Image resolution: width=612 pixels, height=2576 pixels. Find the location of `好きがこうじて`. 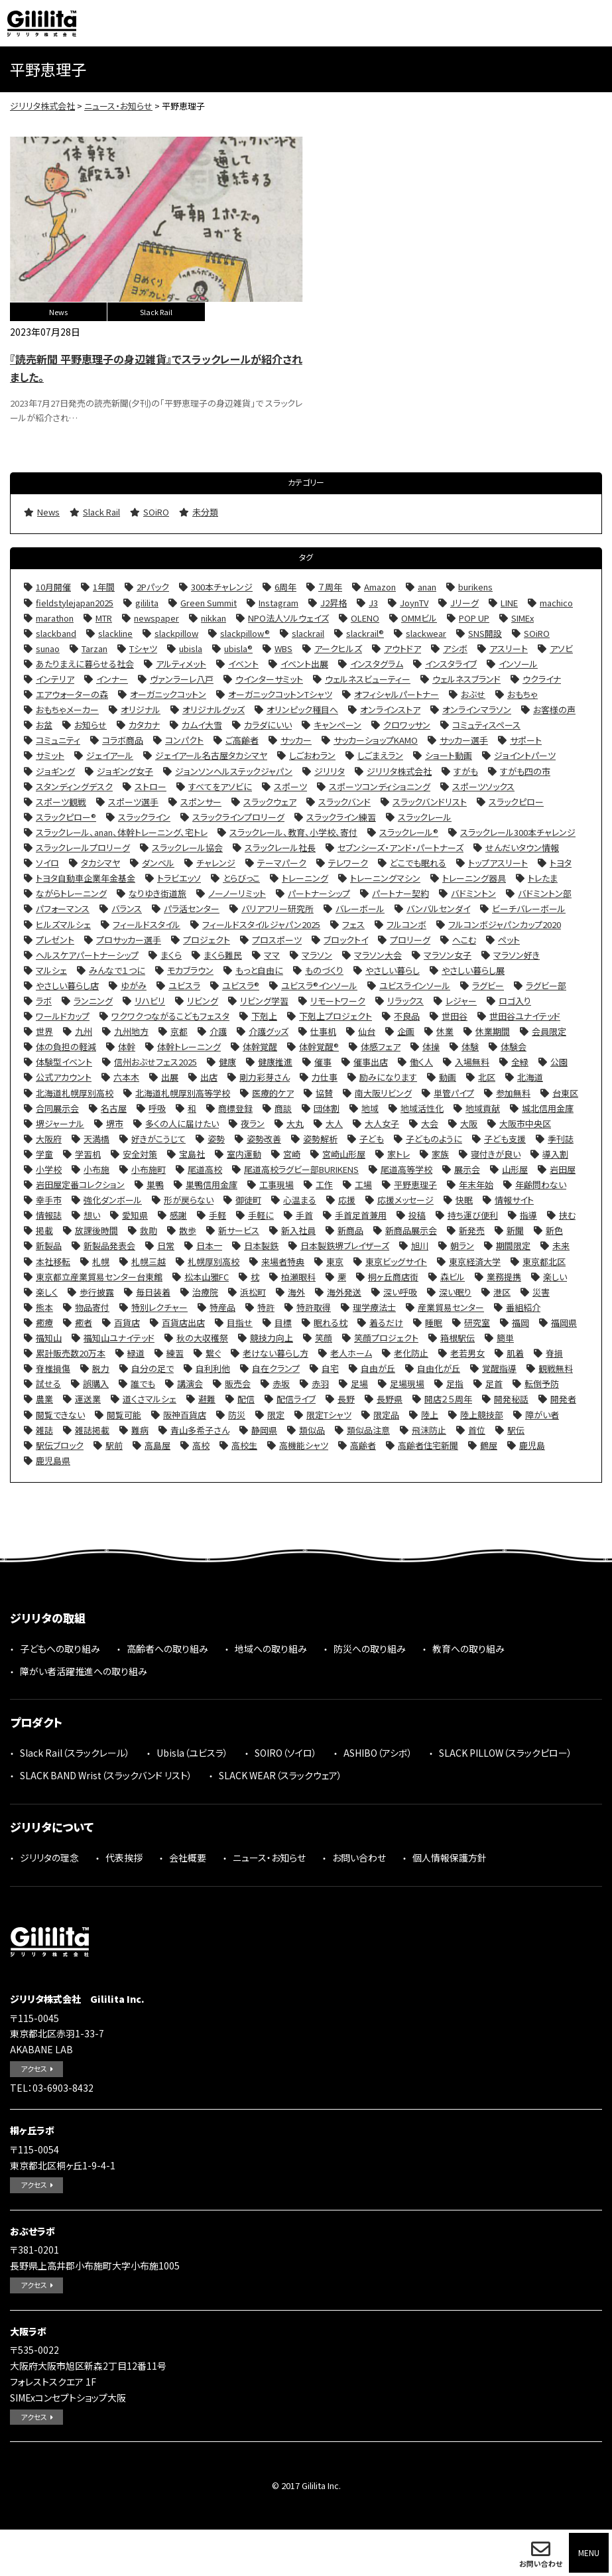

好きがこうじて is located at coordinates (158, 1138).